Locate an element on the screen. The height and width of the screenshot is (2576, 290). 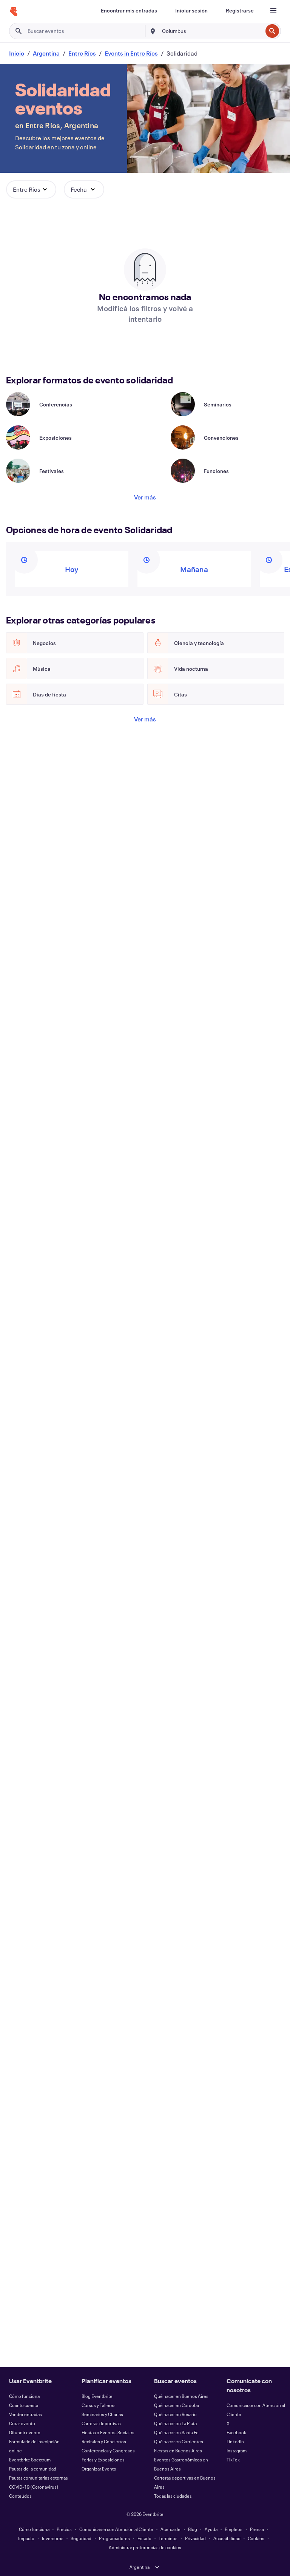
Instagram is located at coordinates (237, 2450).